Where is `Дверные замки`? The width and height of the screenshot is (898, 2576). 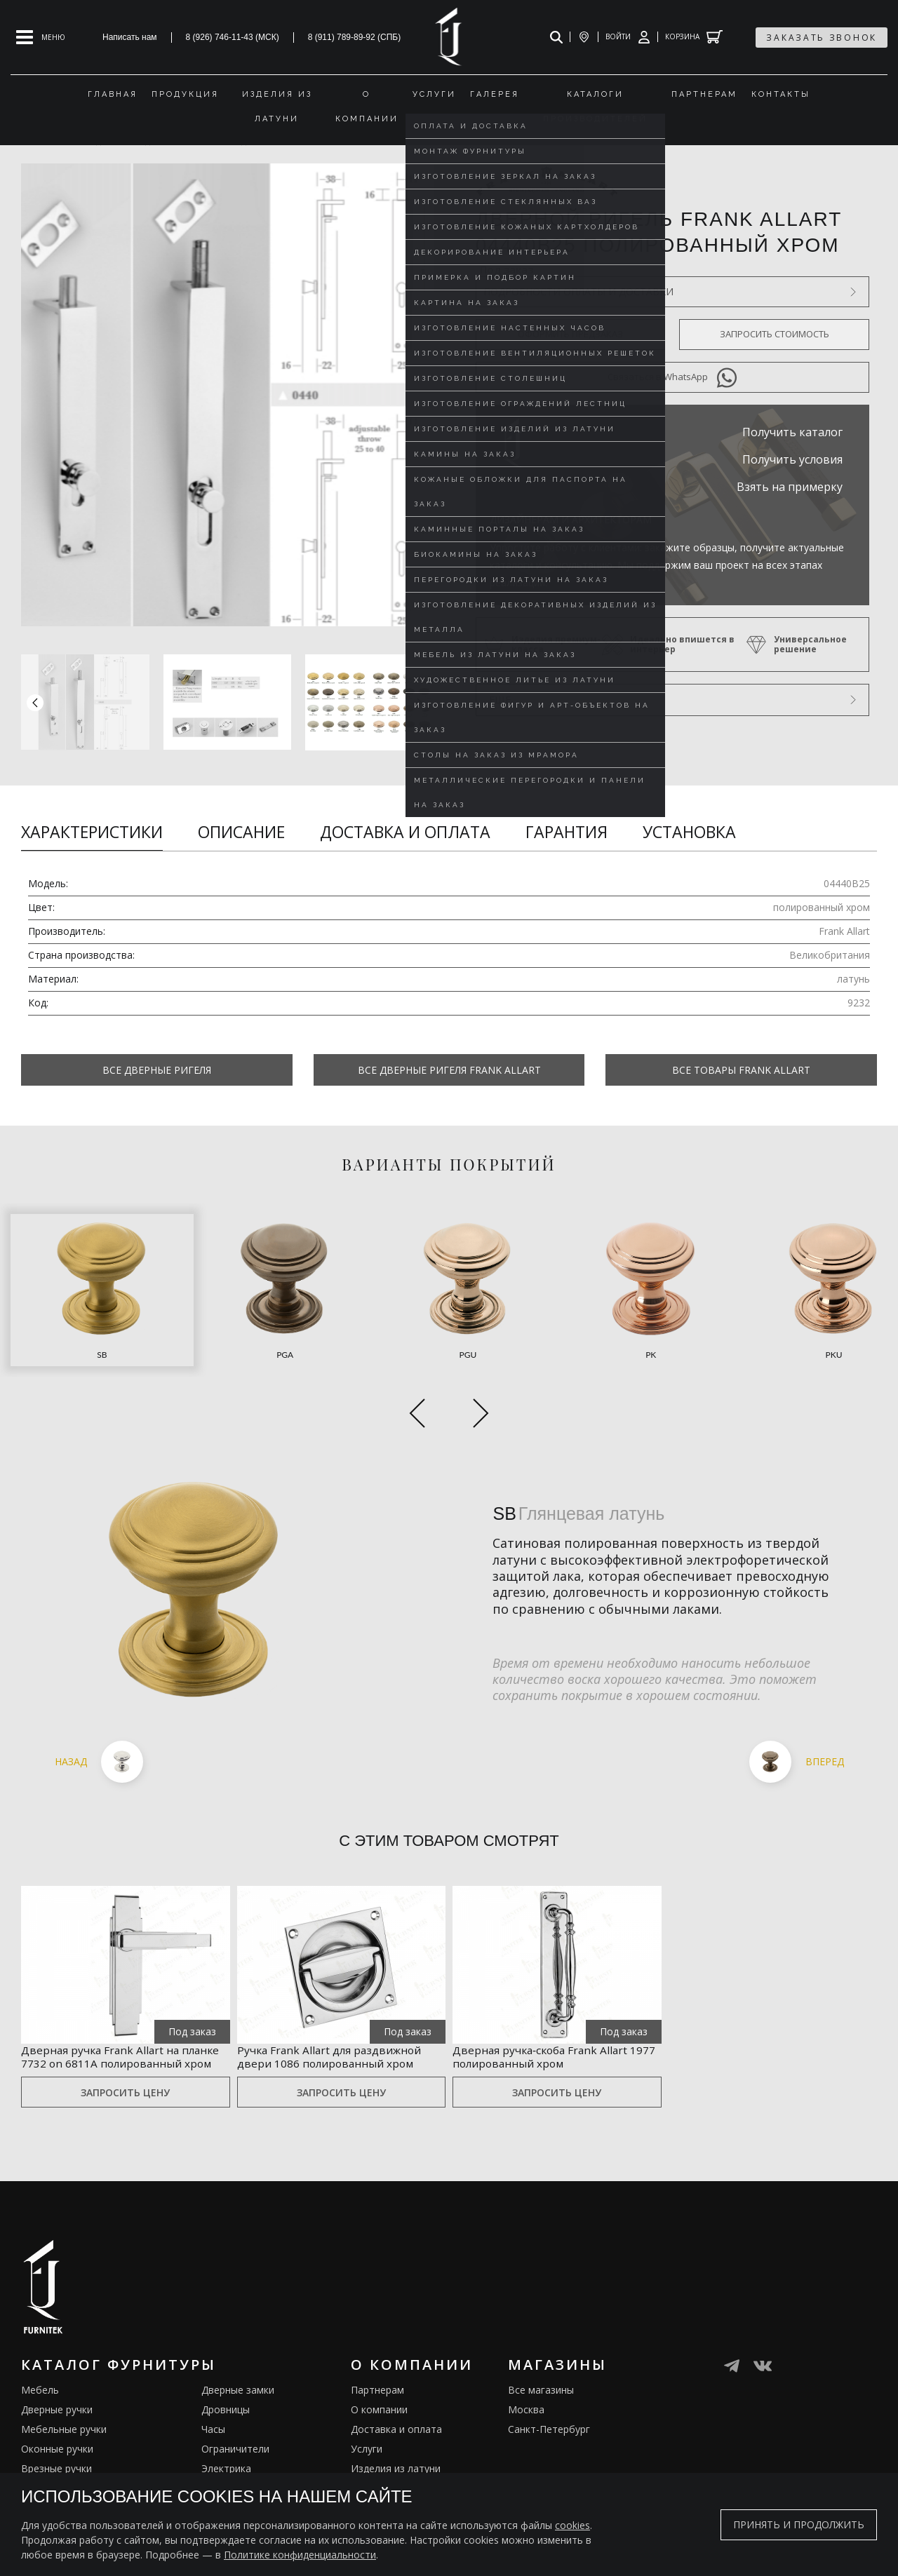 Дверные замки is located at coordinates (237, 2376).